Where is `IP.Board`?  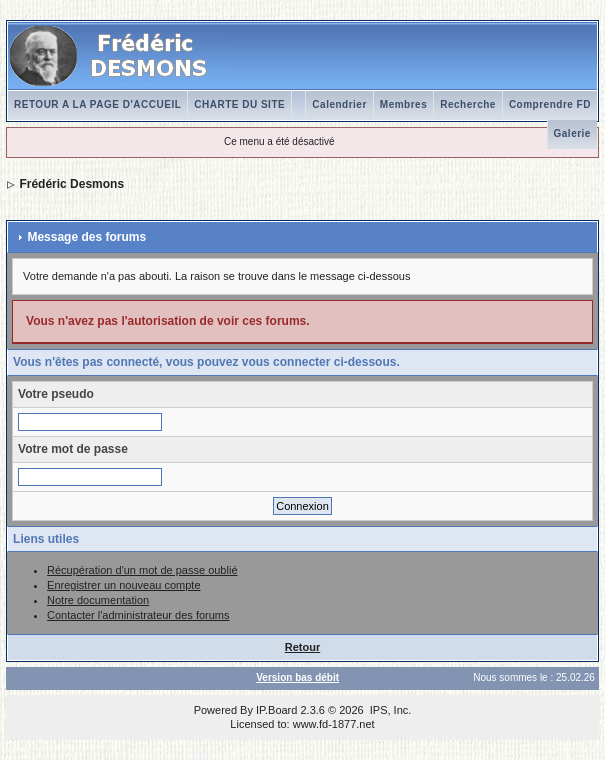
IP.Board is located at coordinates (276, 710).